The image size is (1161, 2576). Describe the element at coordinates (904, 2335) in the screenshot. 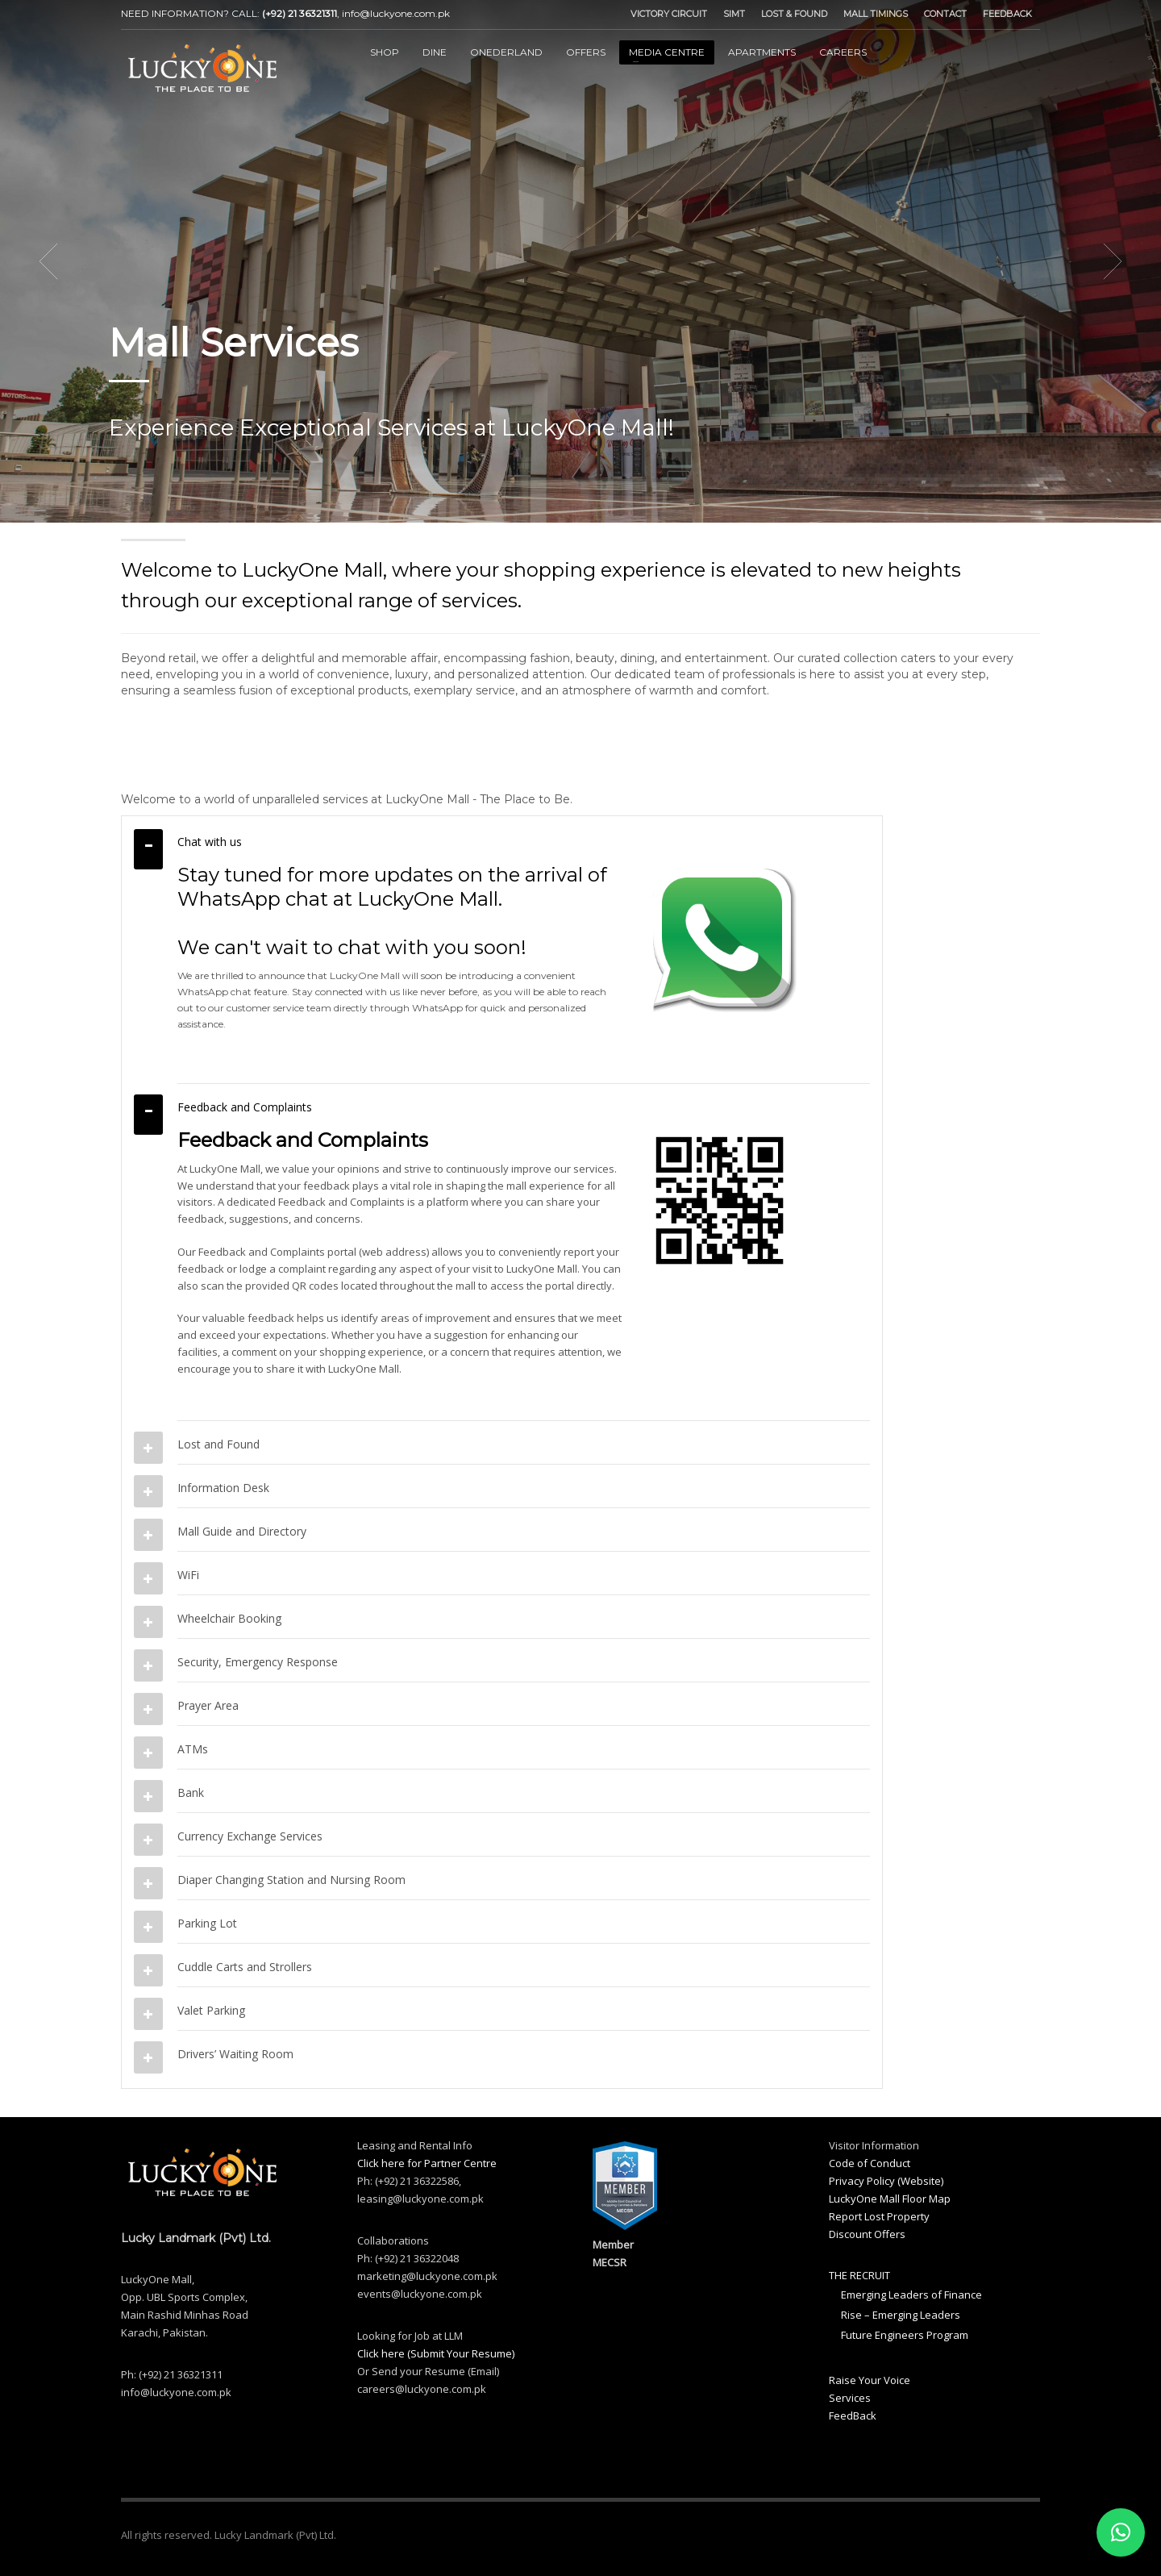

I see `Future Engineers Program` at that location.